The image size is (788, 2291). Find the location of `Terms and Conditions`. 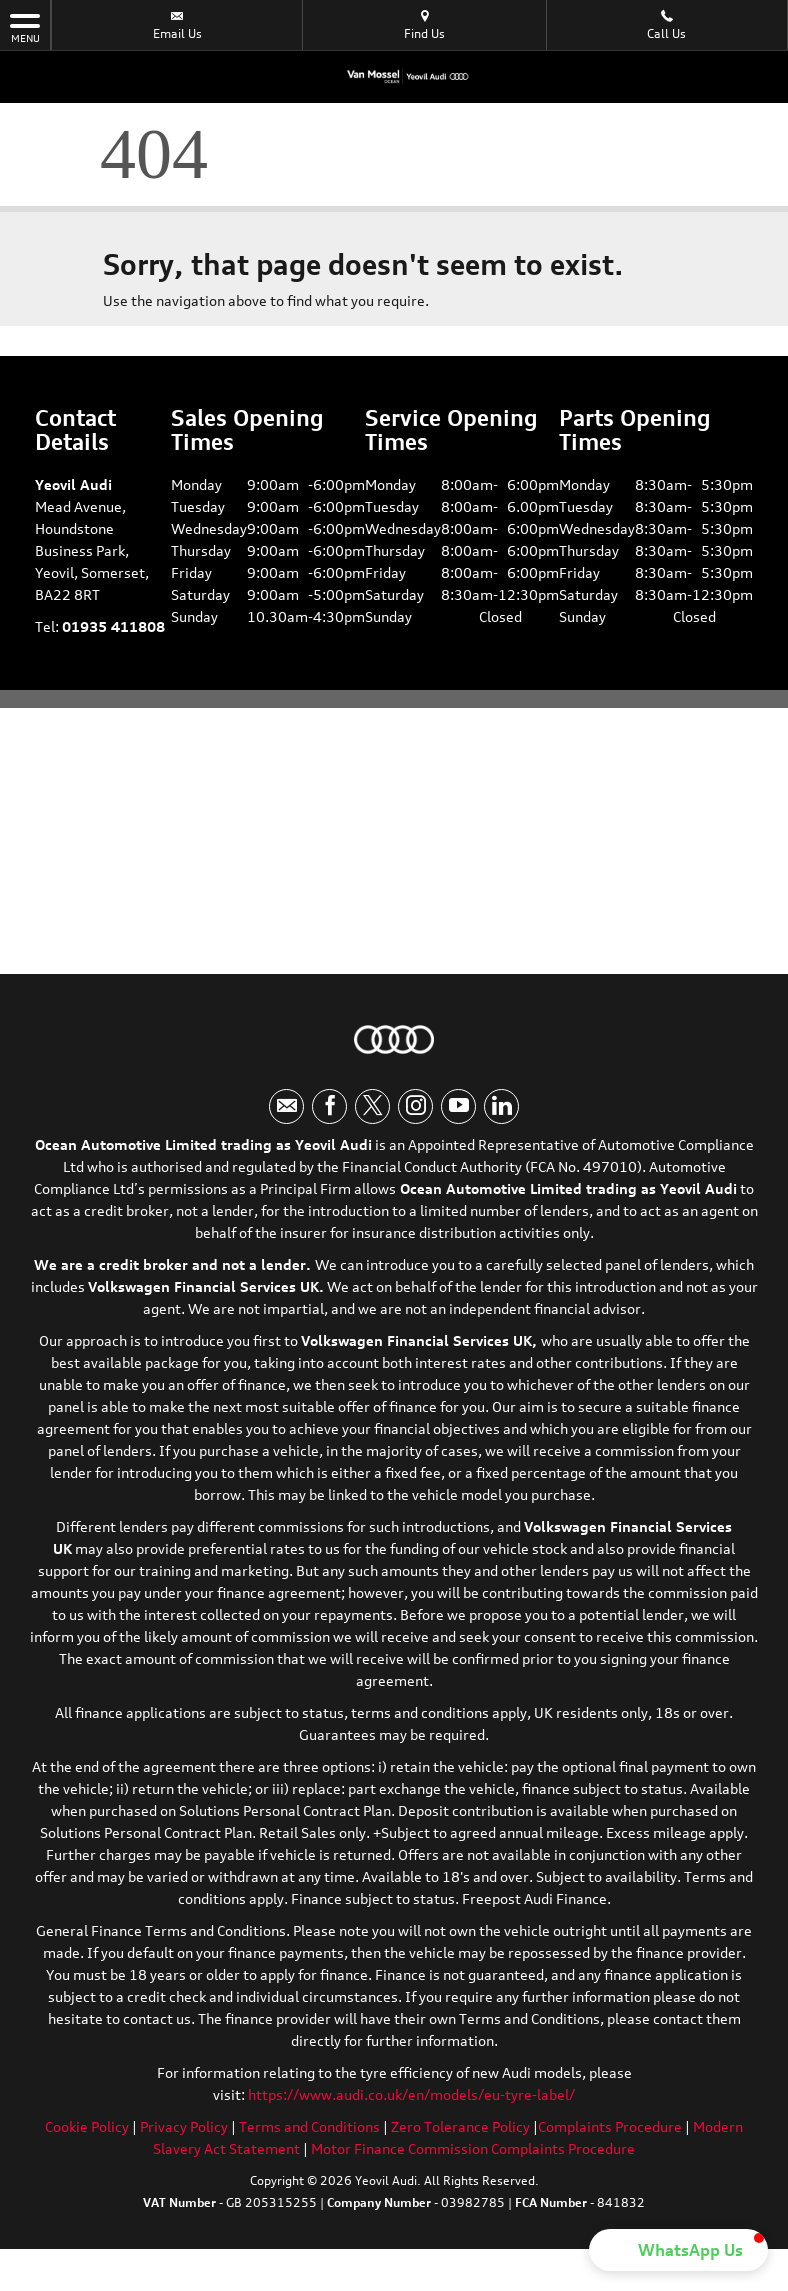

Terms and Conditions is located at coordinates (309, 2126).